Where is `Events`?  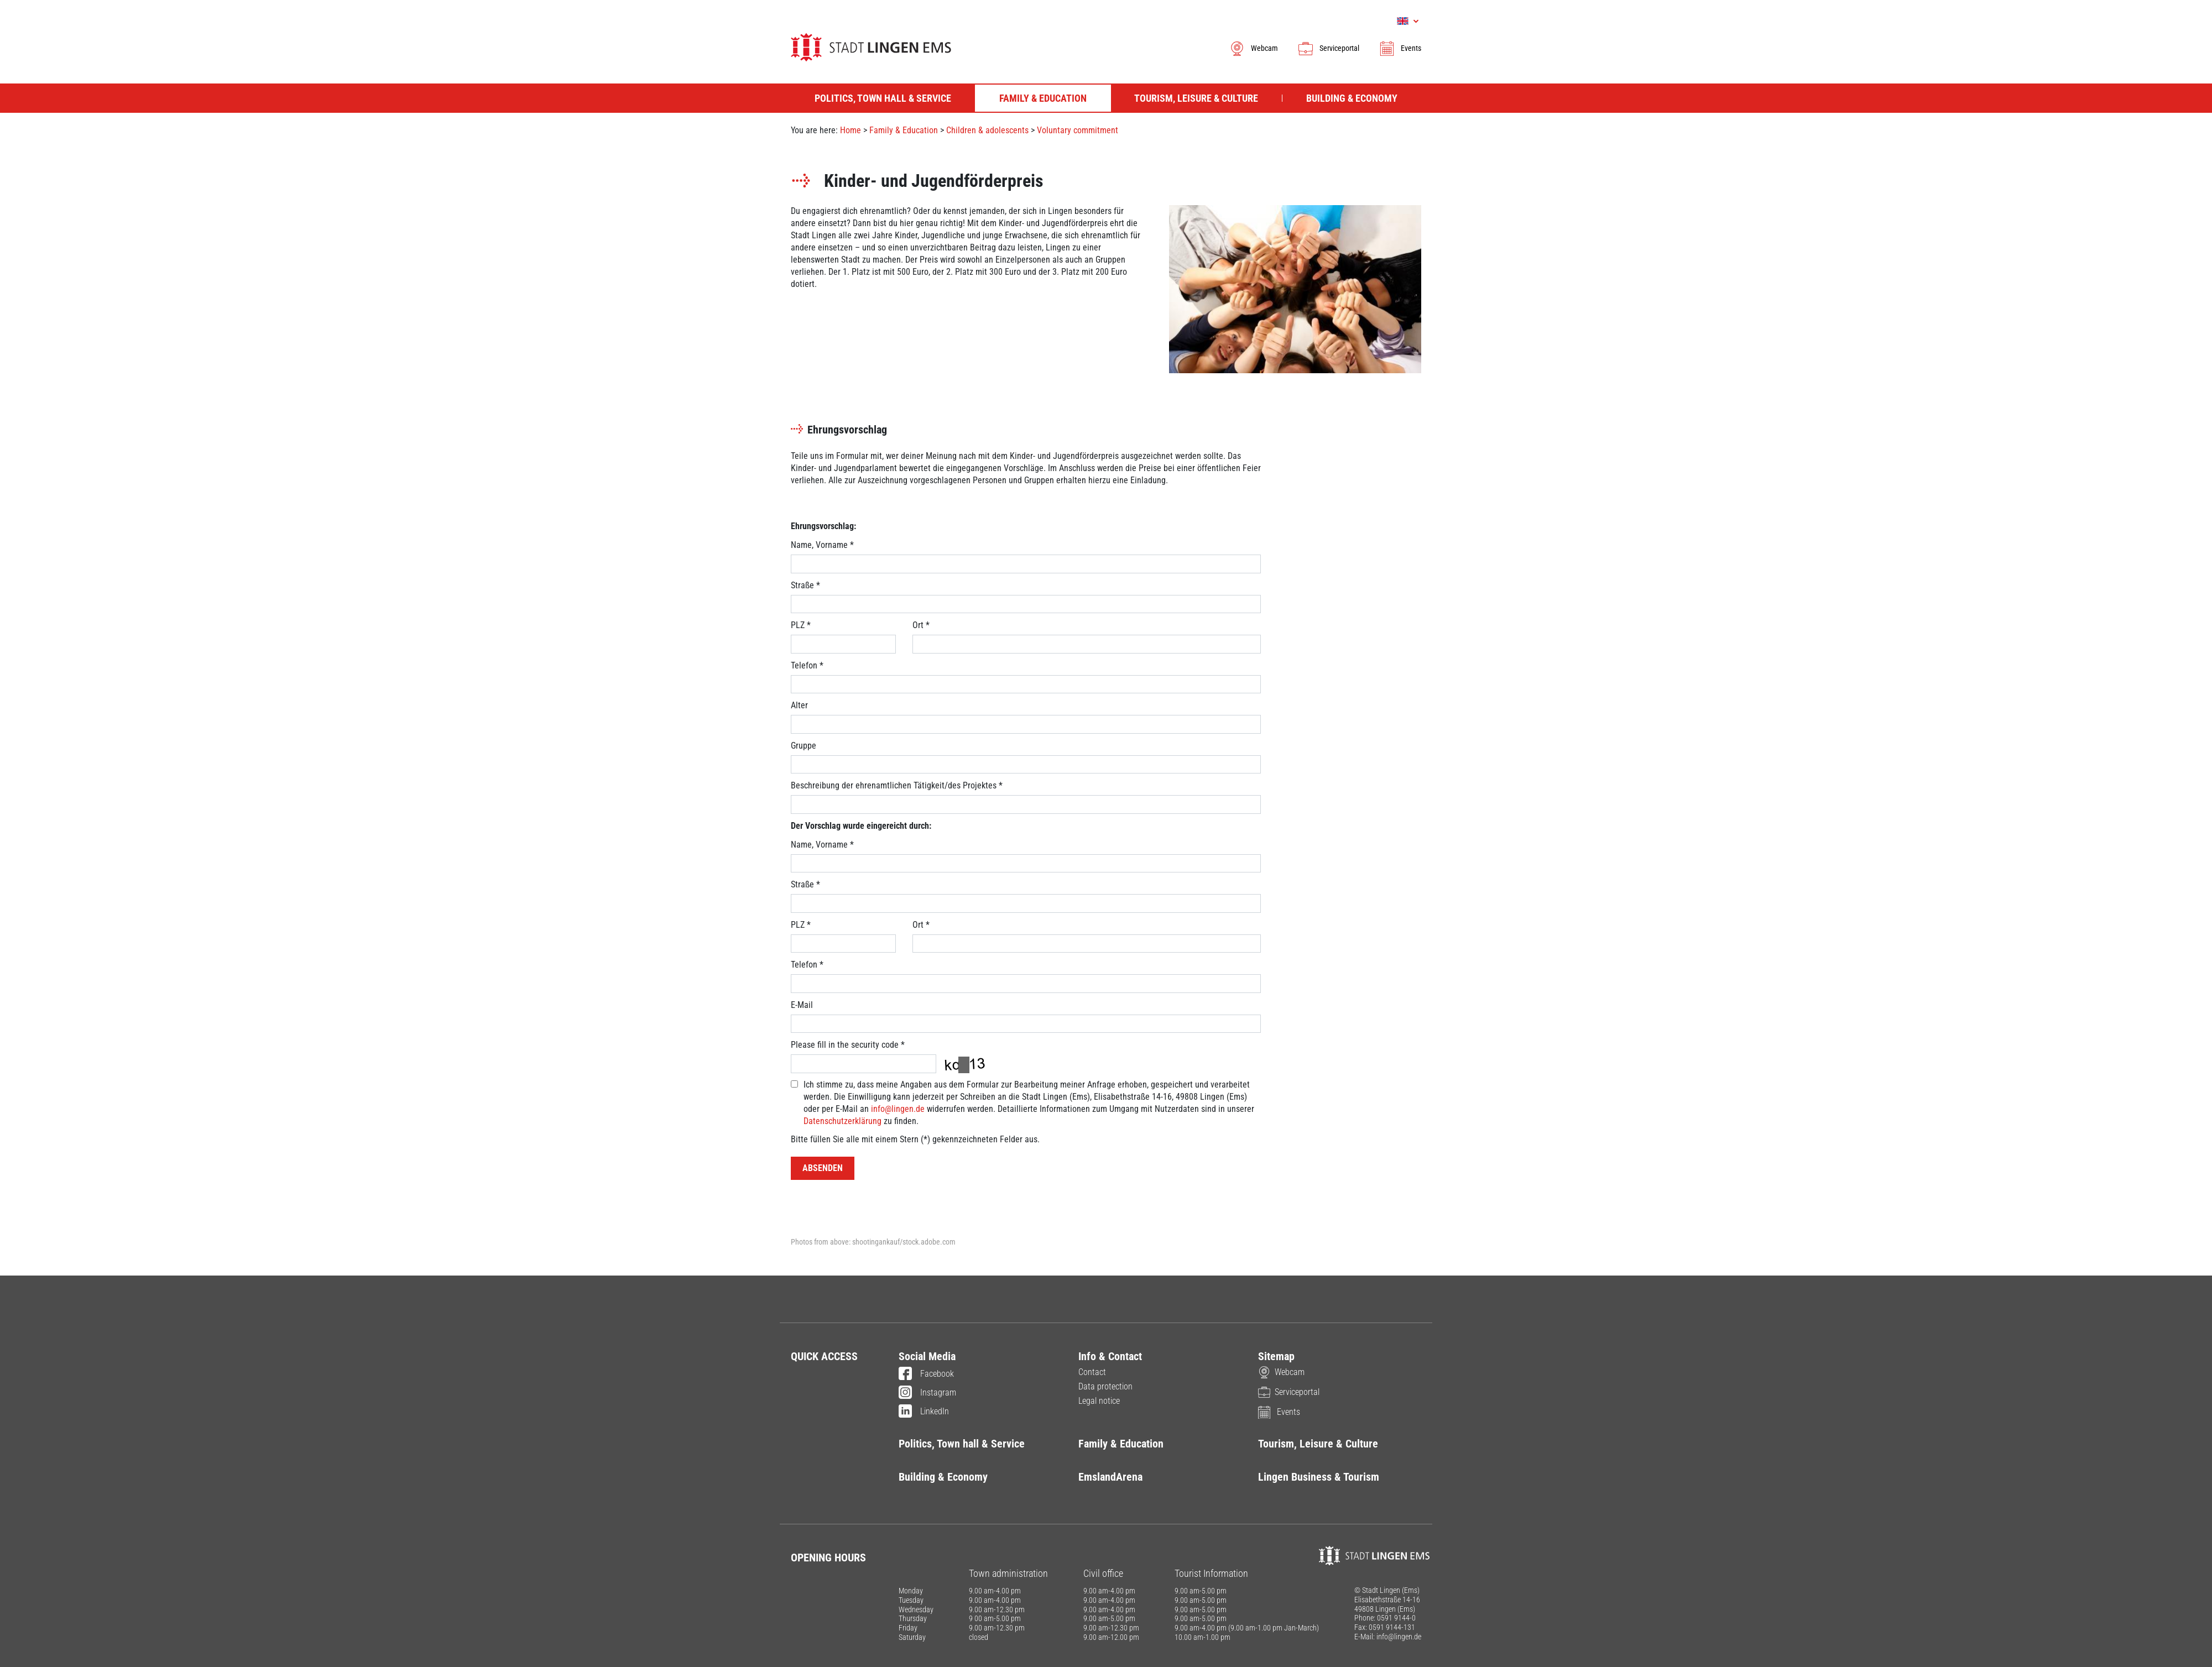 Events is located at coordinates (1400, 48).